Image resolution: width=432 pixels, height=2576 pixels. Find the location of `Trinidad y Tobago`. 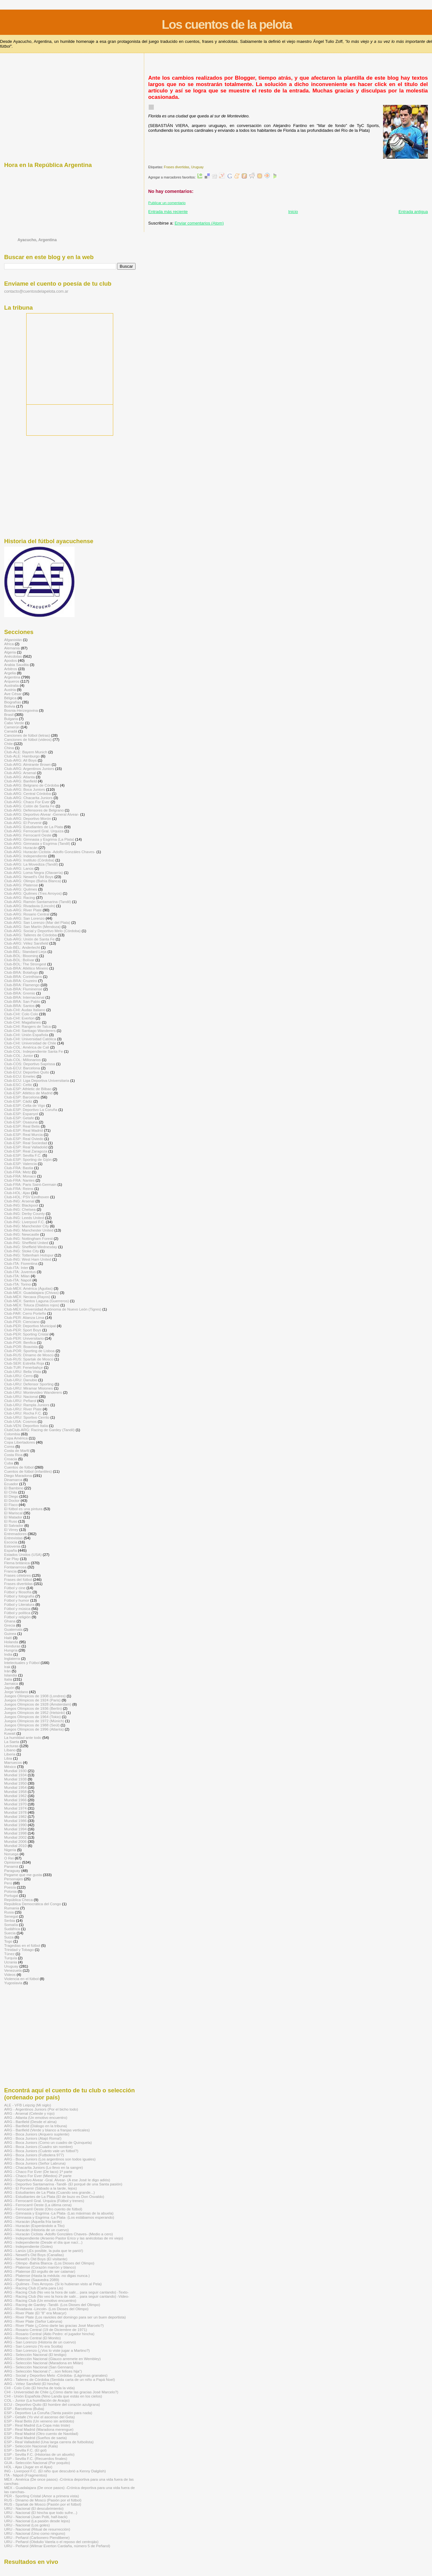

Trinidad y Tobago is located at coordinates (19, 1949).